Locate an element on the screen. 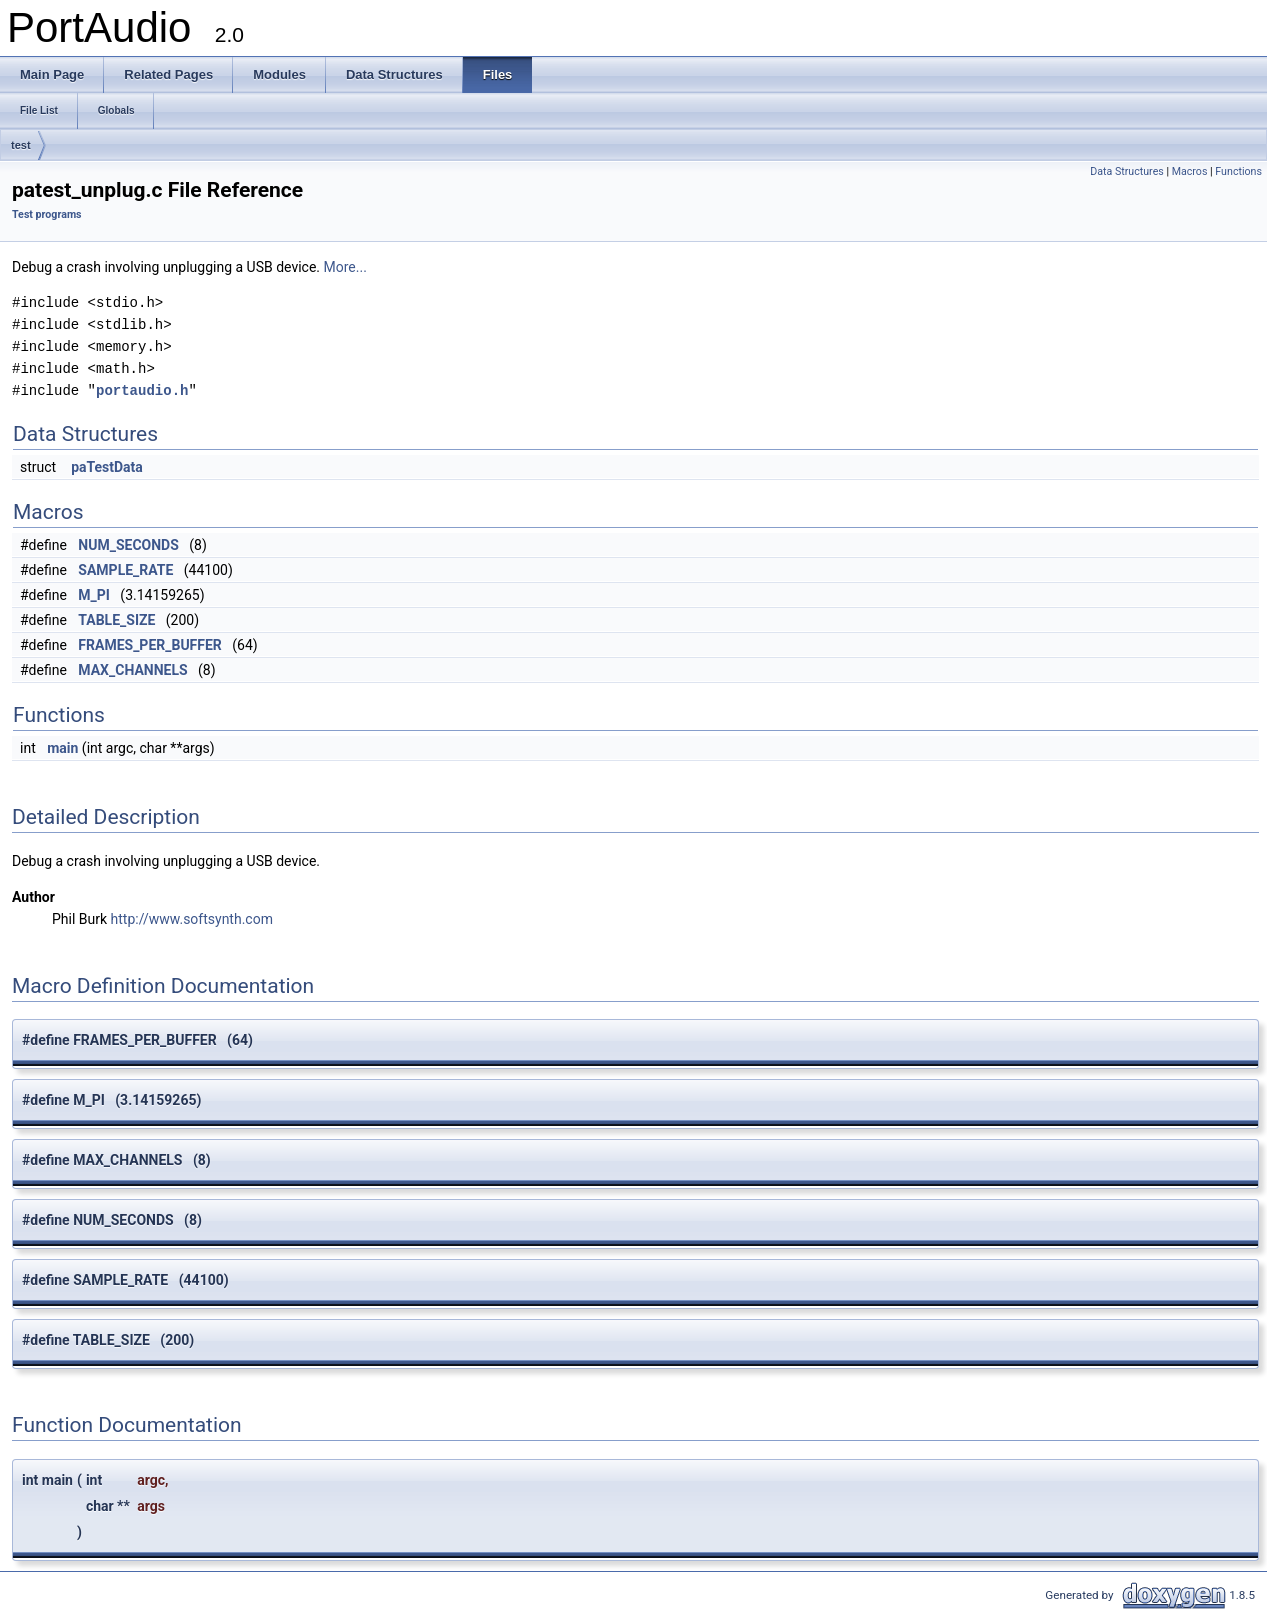  Functions is located at coordinates (1238, 171).